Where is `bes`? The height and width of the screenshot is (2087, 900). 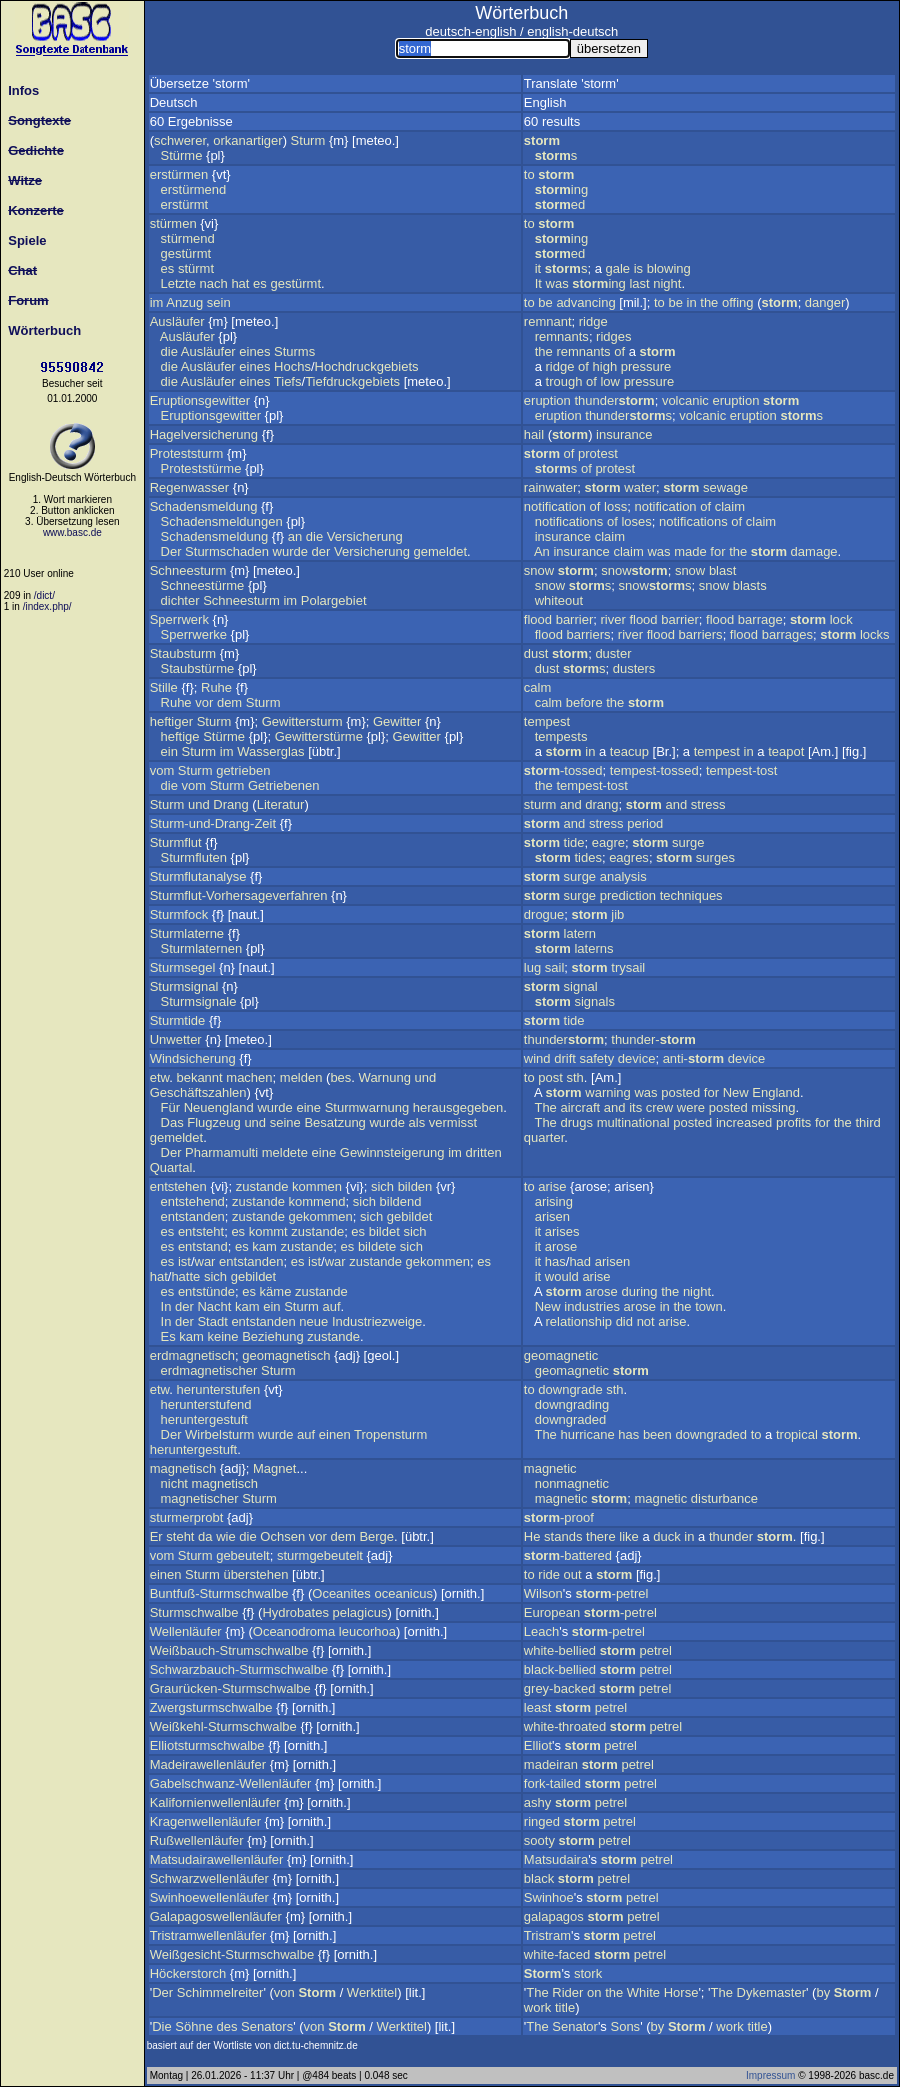 bes is located at coordinates (340, 1077).